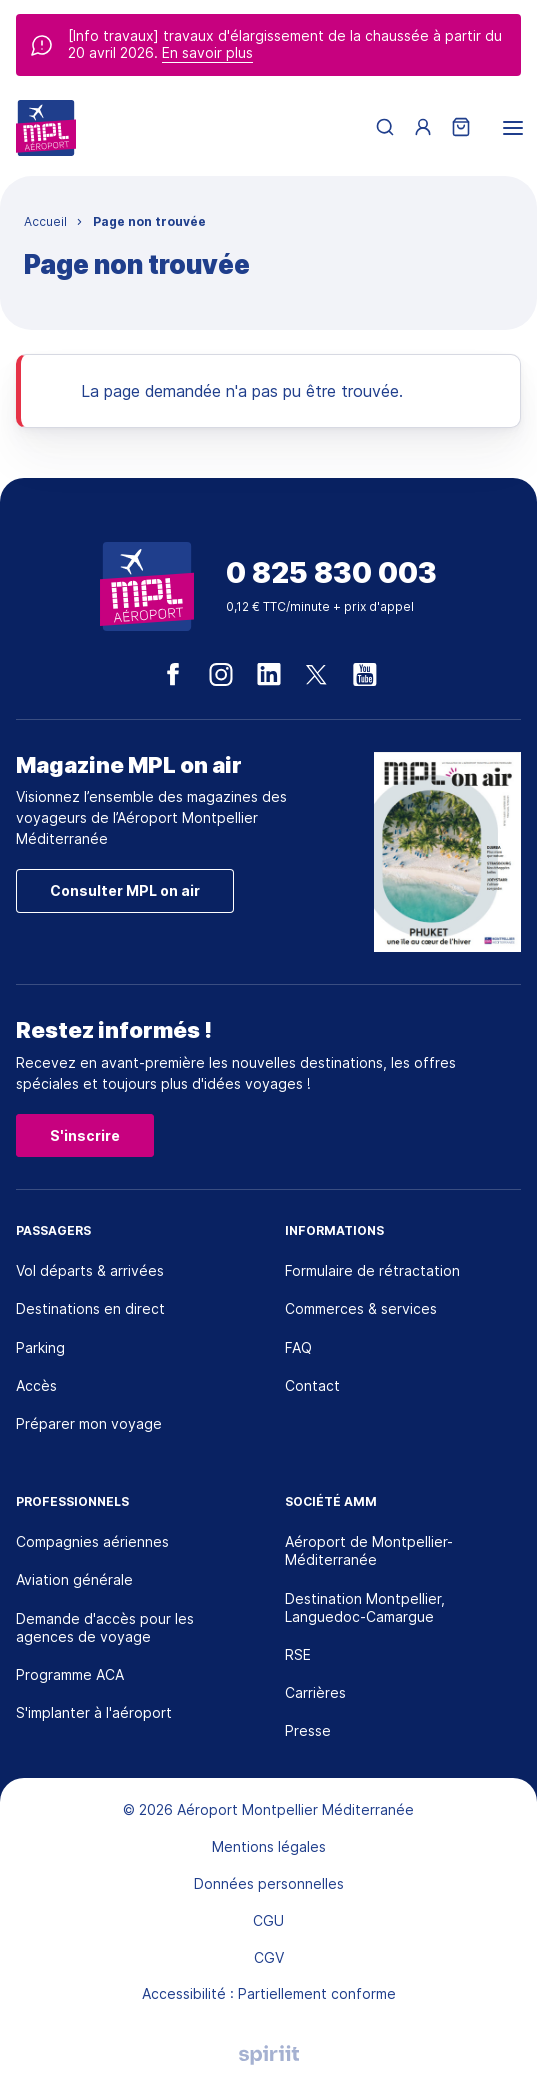 Image resolution: width=537 pixels, height=2080 pixels. Describe the element at coordinates (207, 52) in the screenshot. I see `En savoir plus` at that location.